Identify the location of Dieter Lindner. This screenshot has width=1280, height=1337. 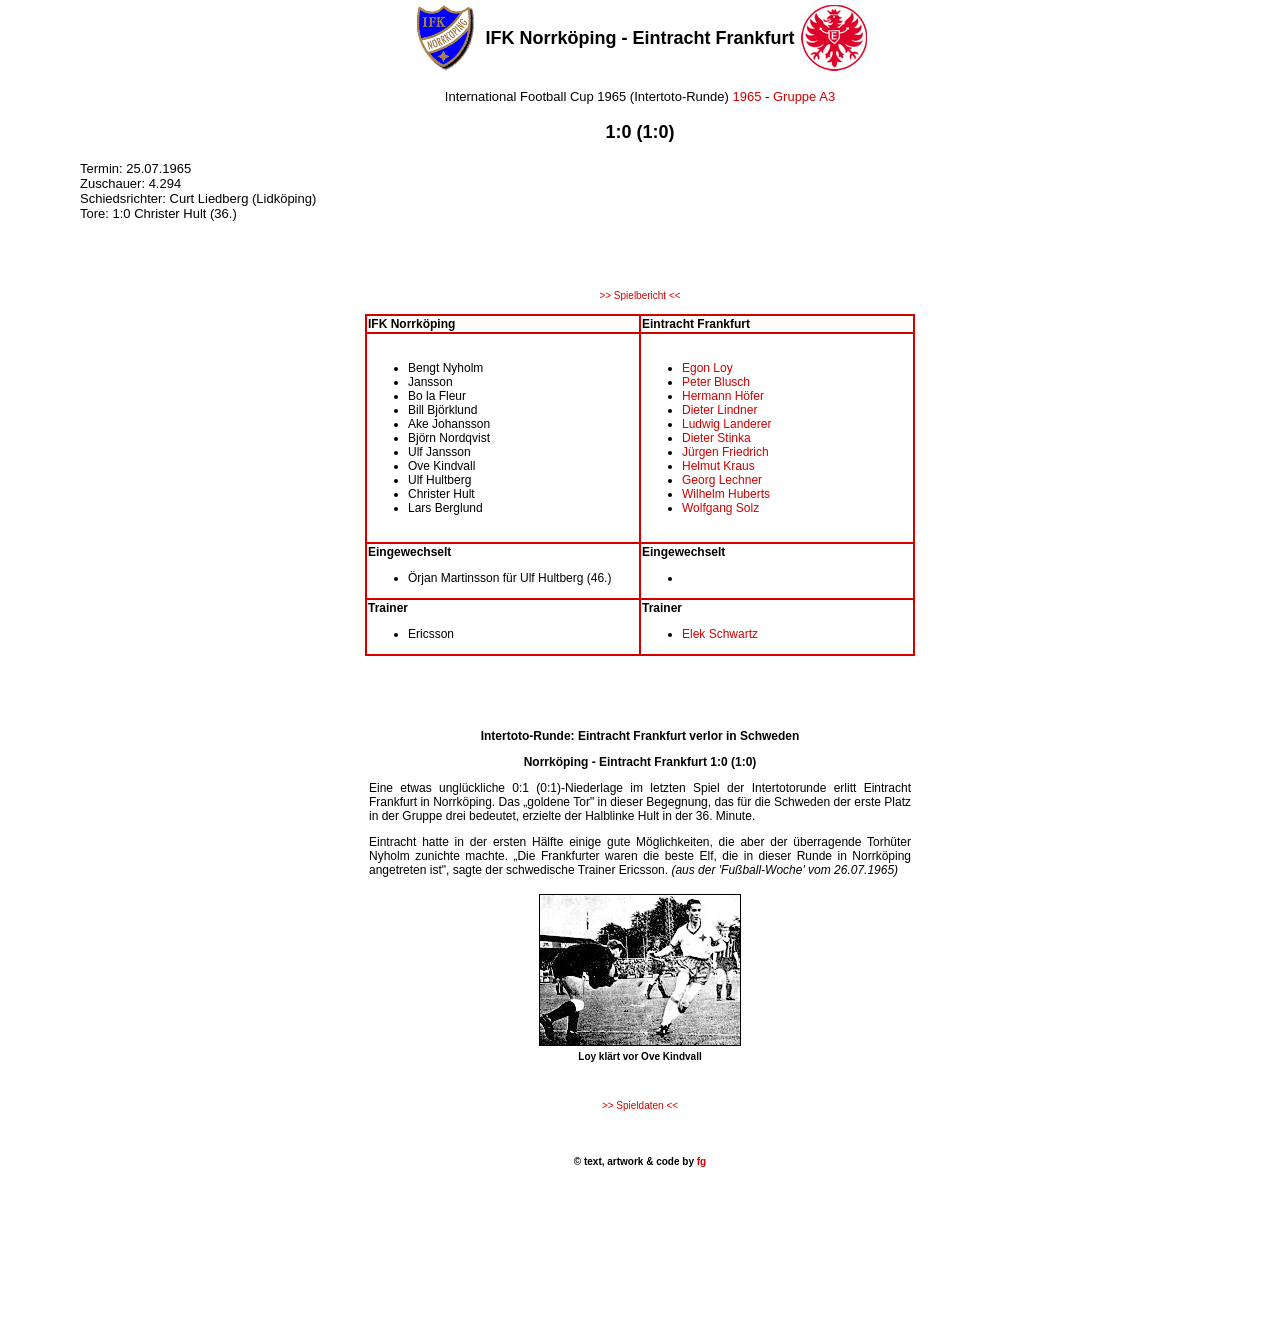
(719, 410).